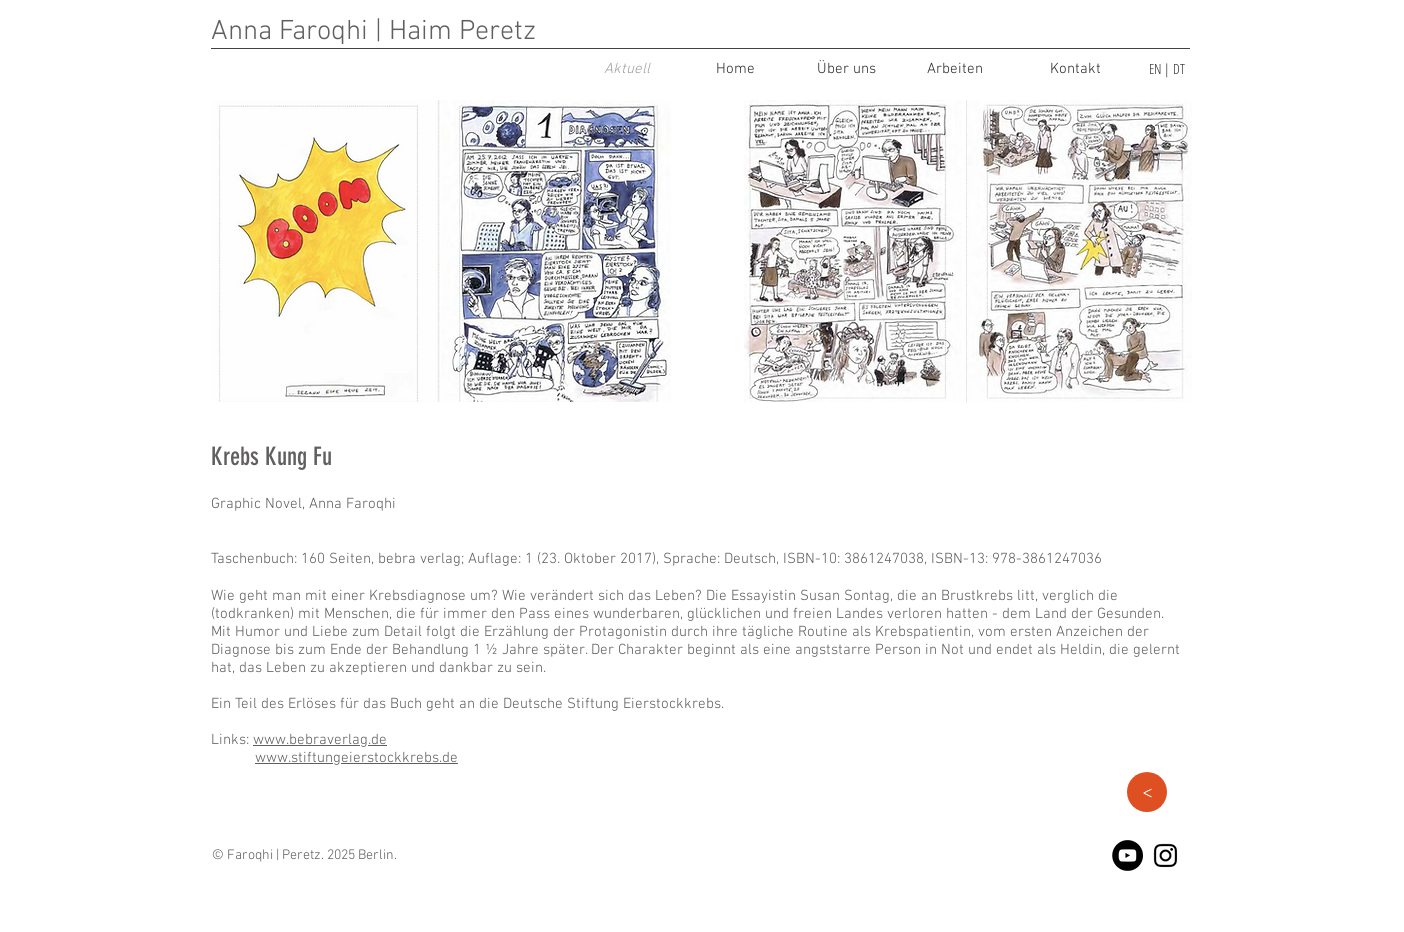  What do you see at coordinates (274, 855) in the screenshot?
I see `Faroqhi | Peretz` at bounding box center [274, 855].